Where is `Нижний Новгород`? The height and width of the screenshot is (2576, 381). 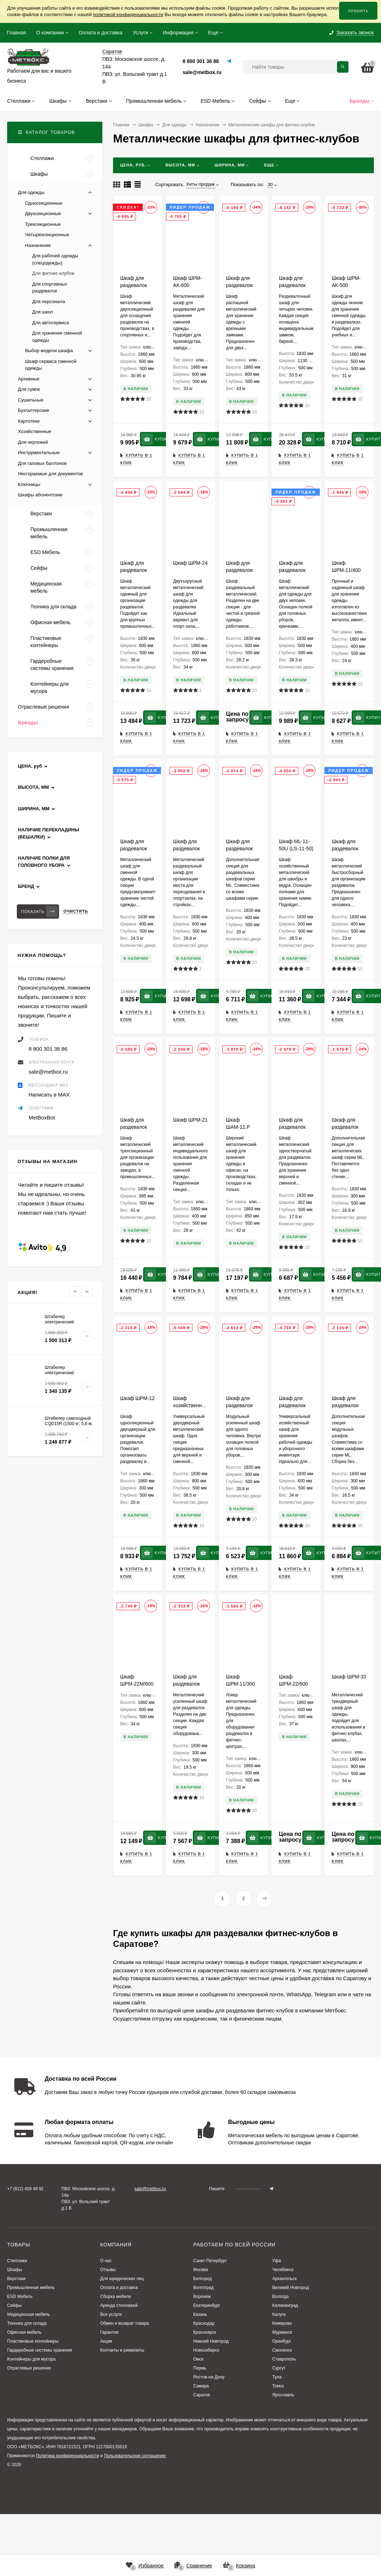 Нижний Новгород is located at coordinates (211, 2341).